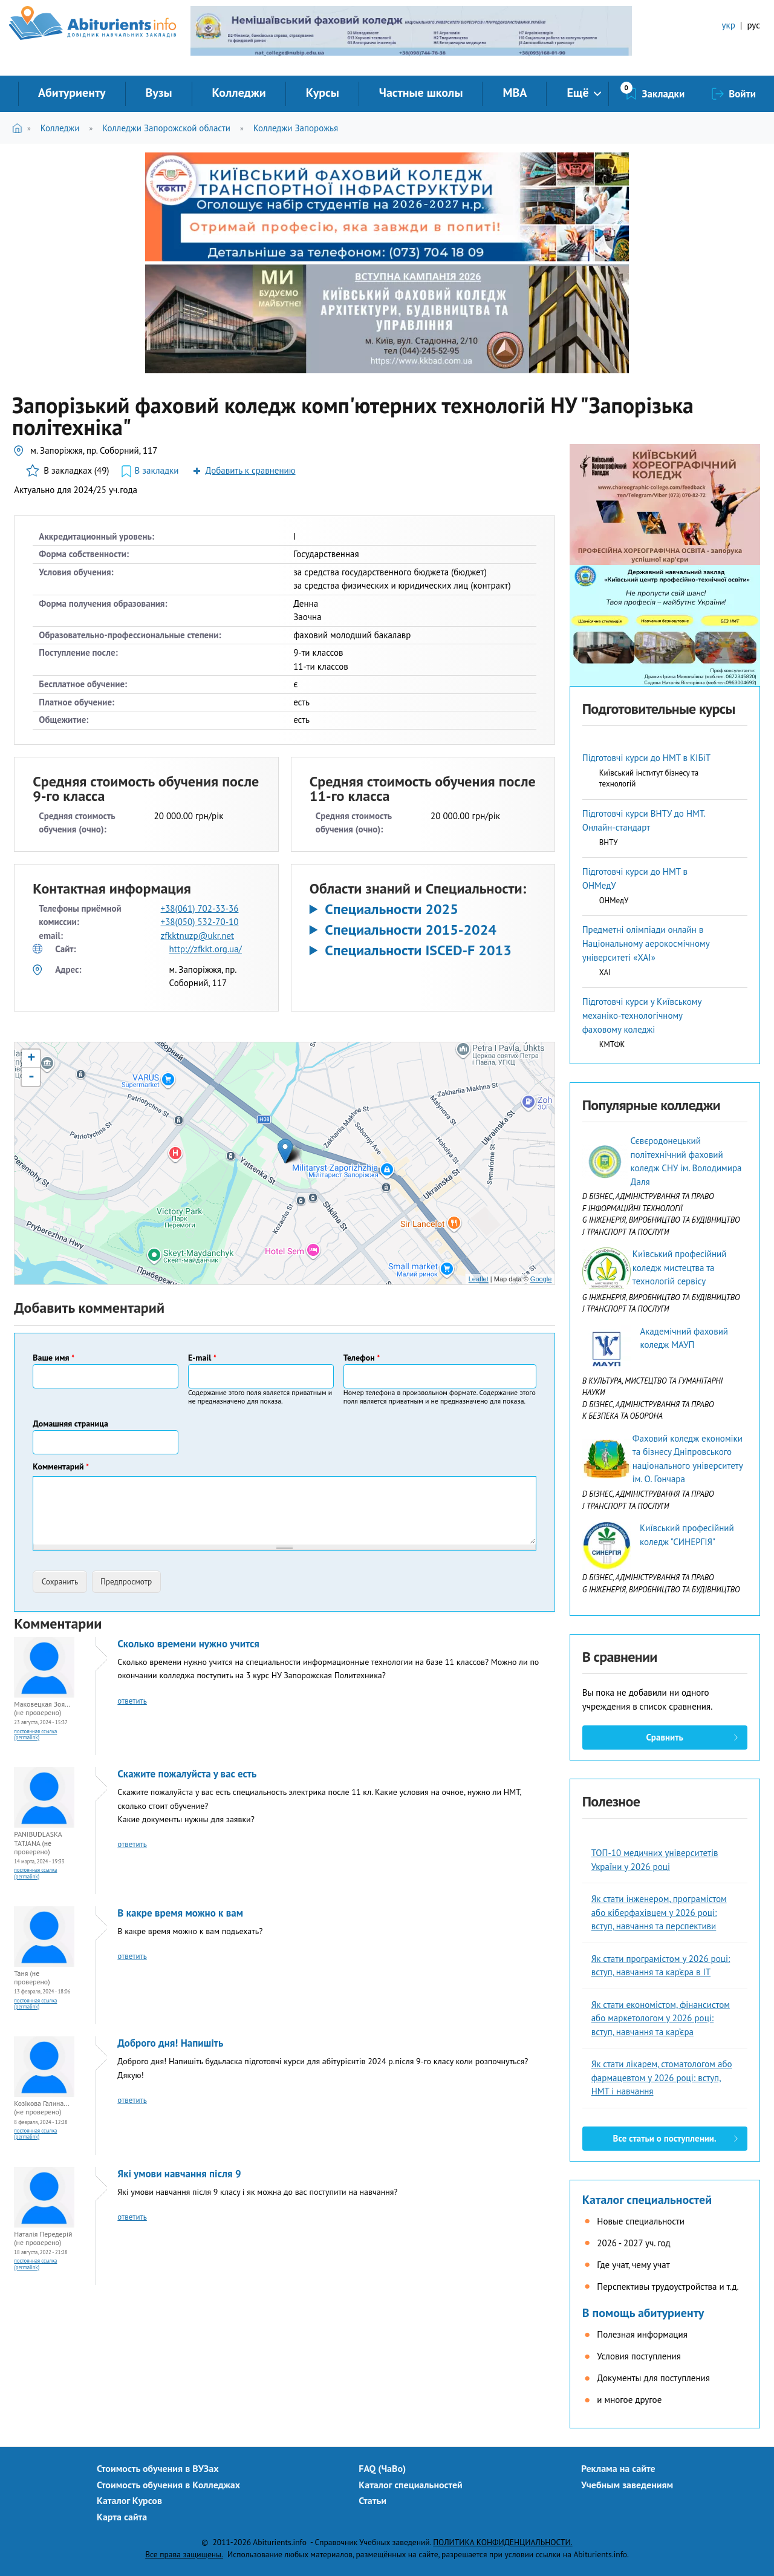  I want to click on Скажите пожалуйста у вас есть, so click(186, 1773).